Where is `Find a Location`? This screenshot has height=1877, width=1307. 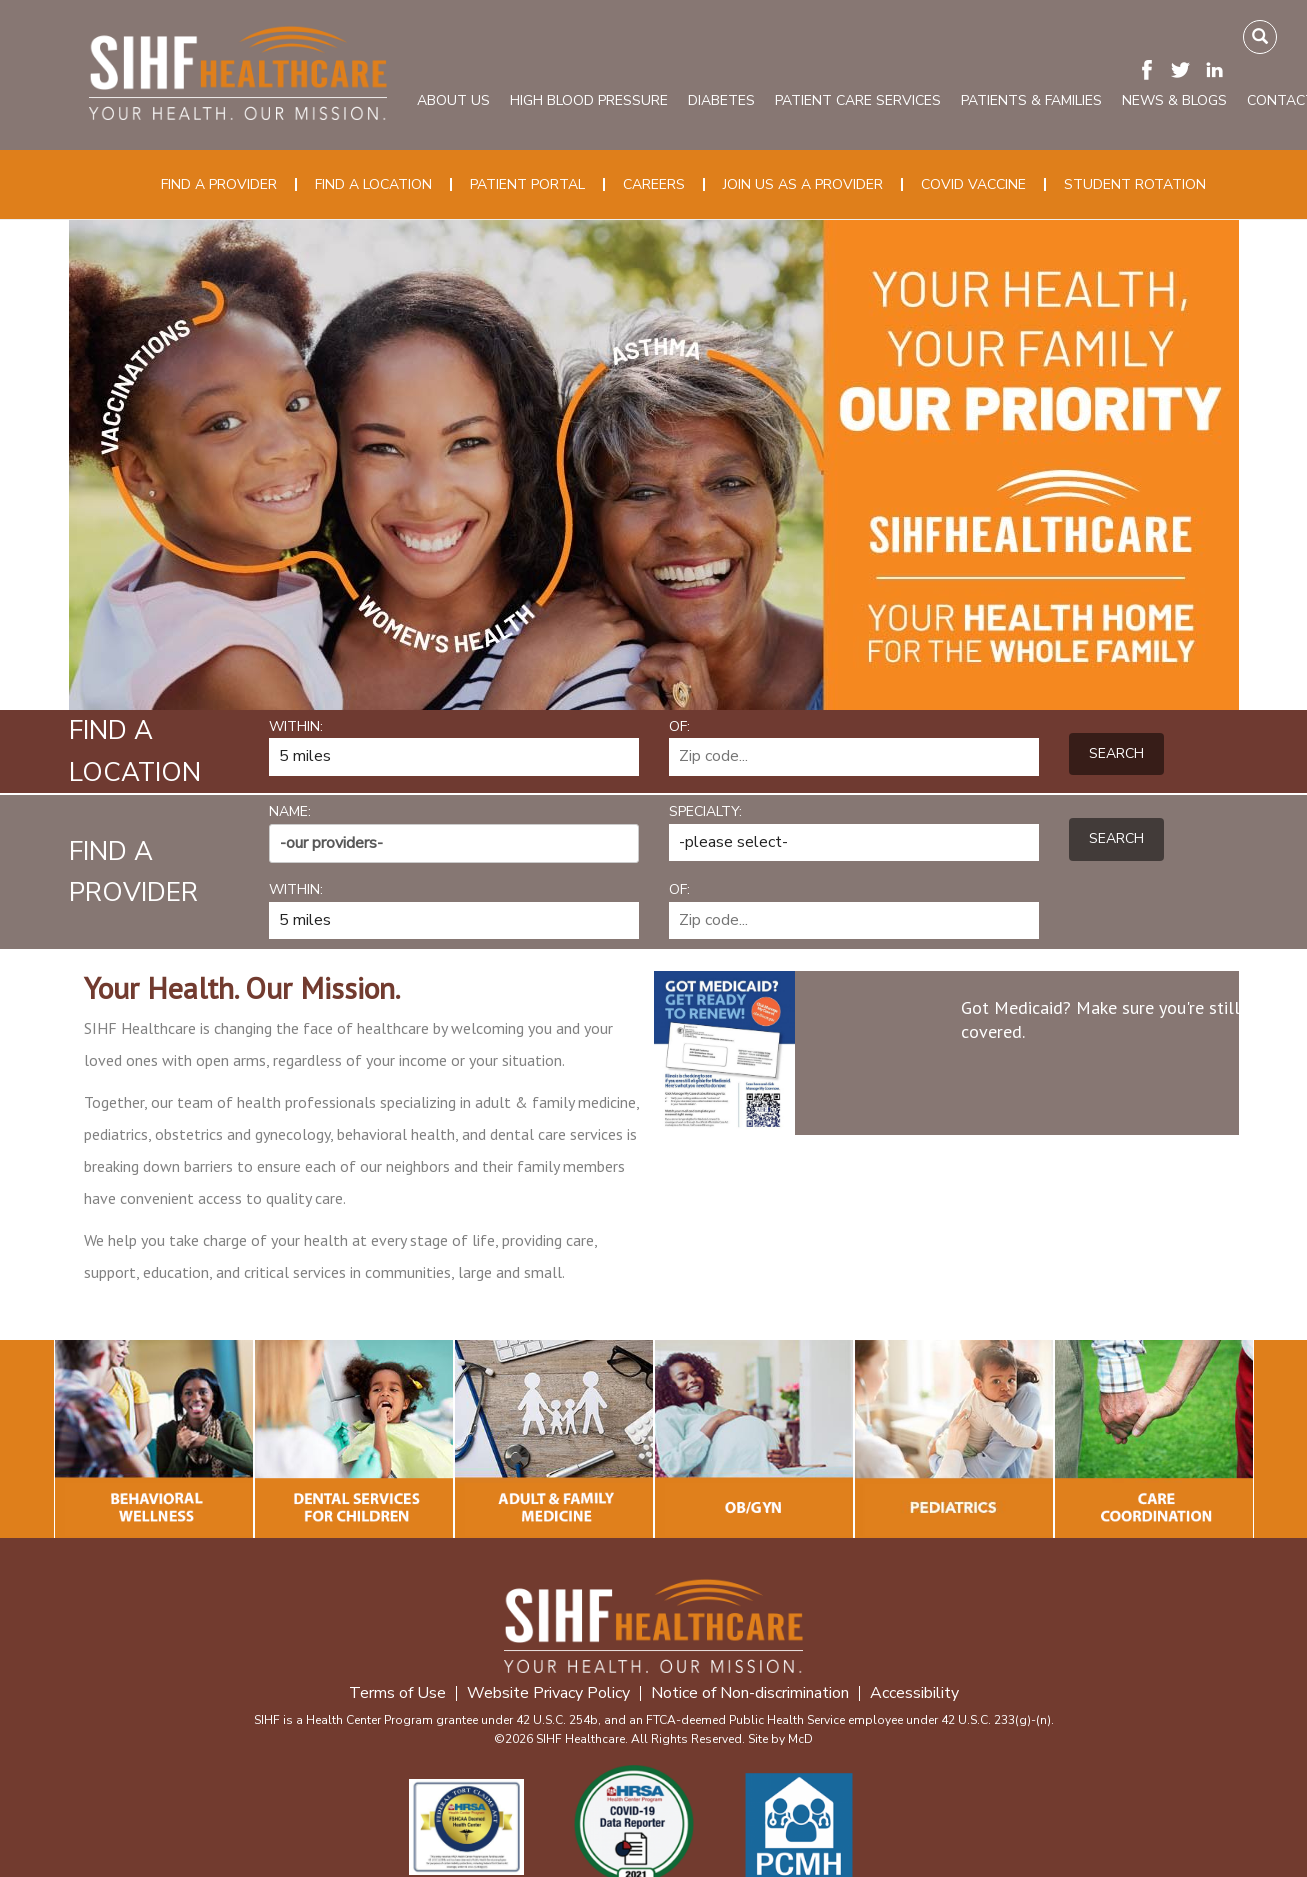
Find a Location is located at coordinates (373, 184).